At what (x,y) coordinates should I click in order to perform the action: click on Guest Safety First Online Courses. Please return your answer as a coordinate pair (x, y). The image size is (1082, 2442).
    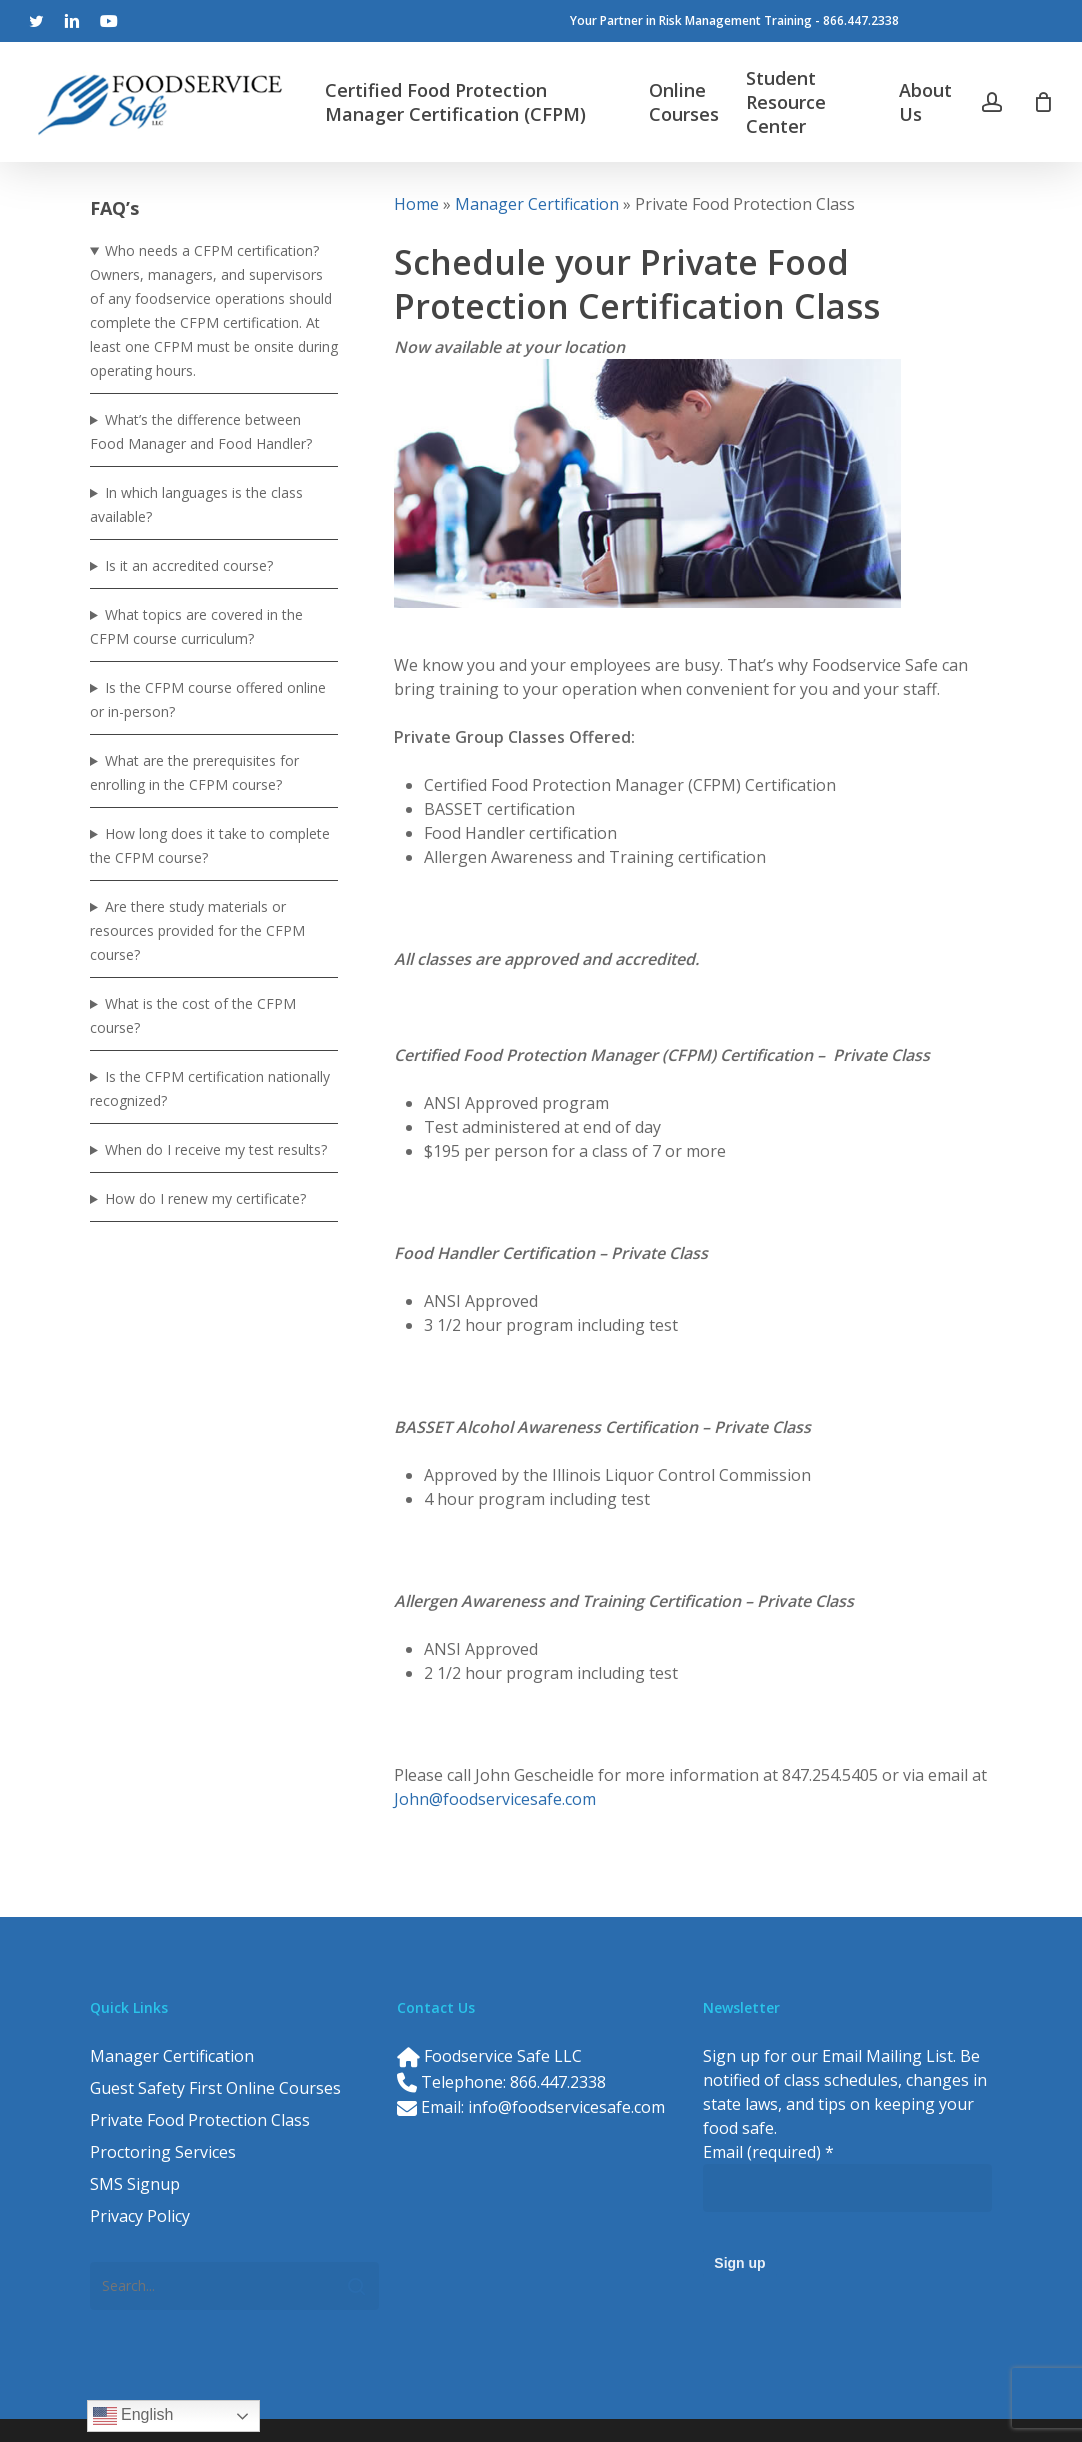
    Looking at the image, I should click on (215, 2088).